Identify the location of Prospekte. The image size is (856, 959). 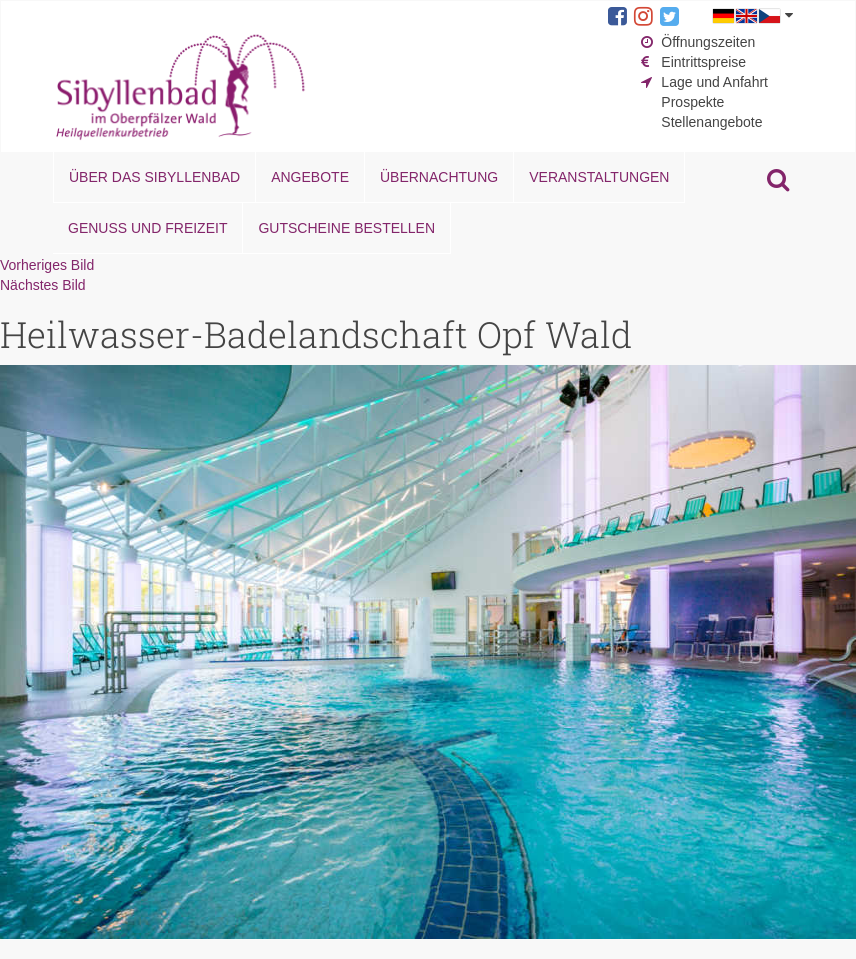
(692, 102).